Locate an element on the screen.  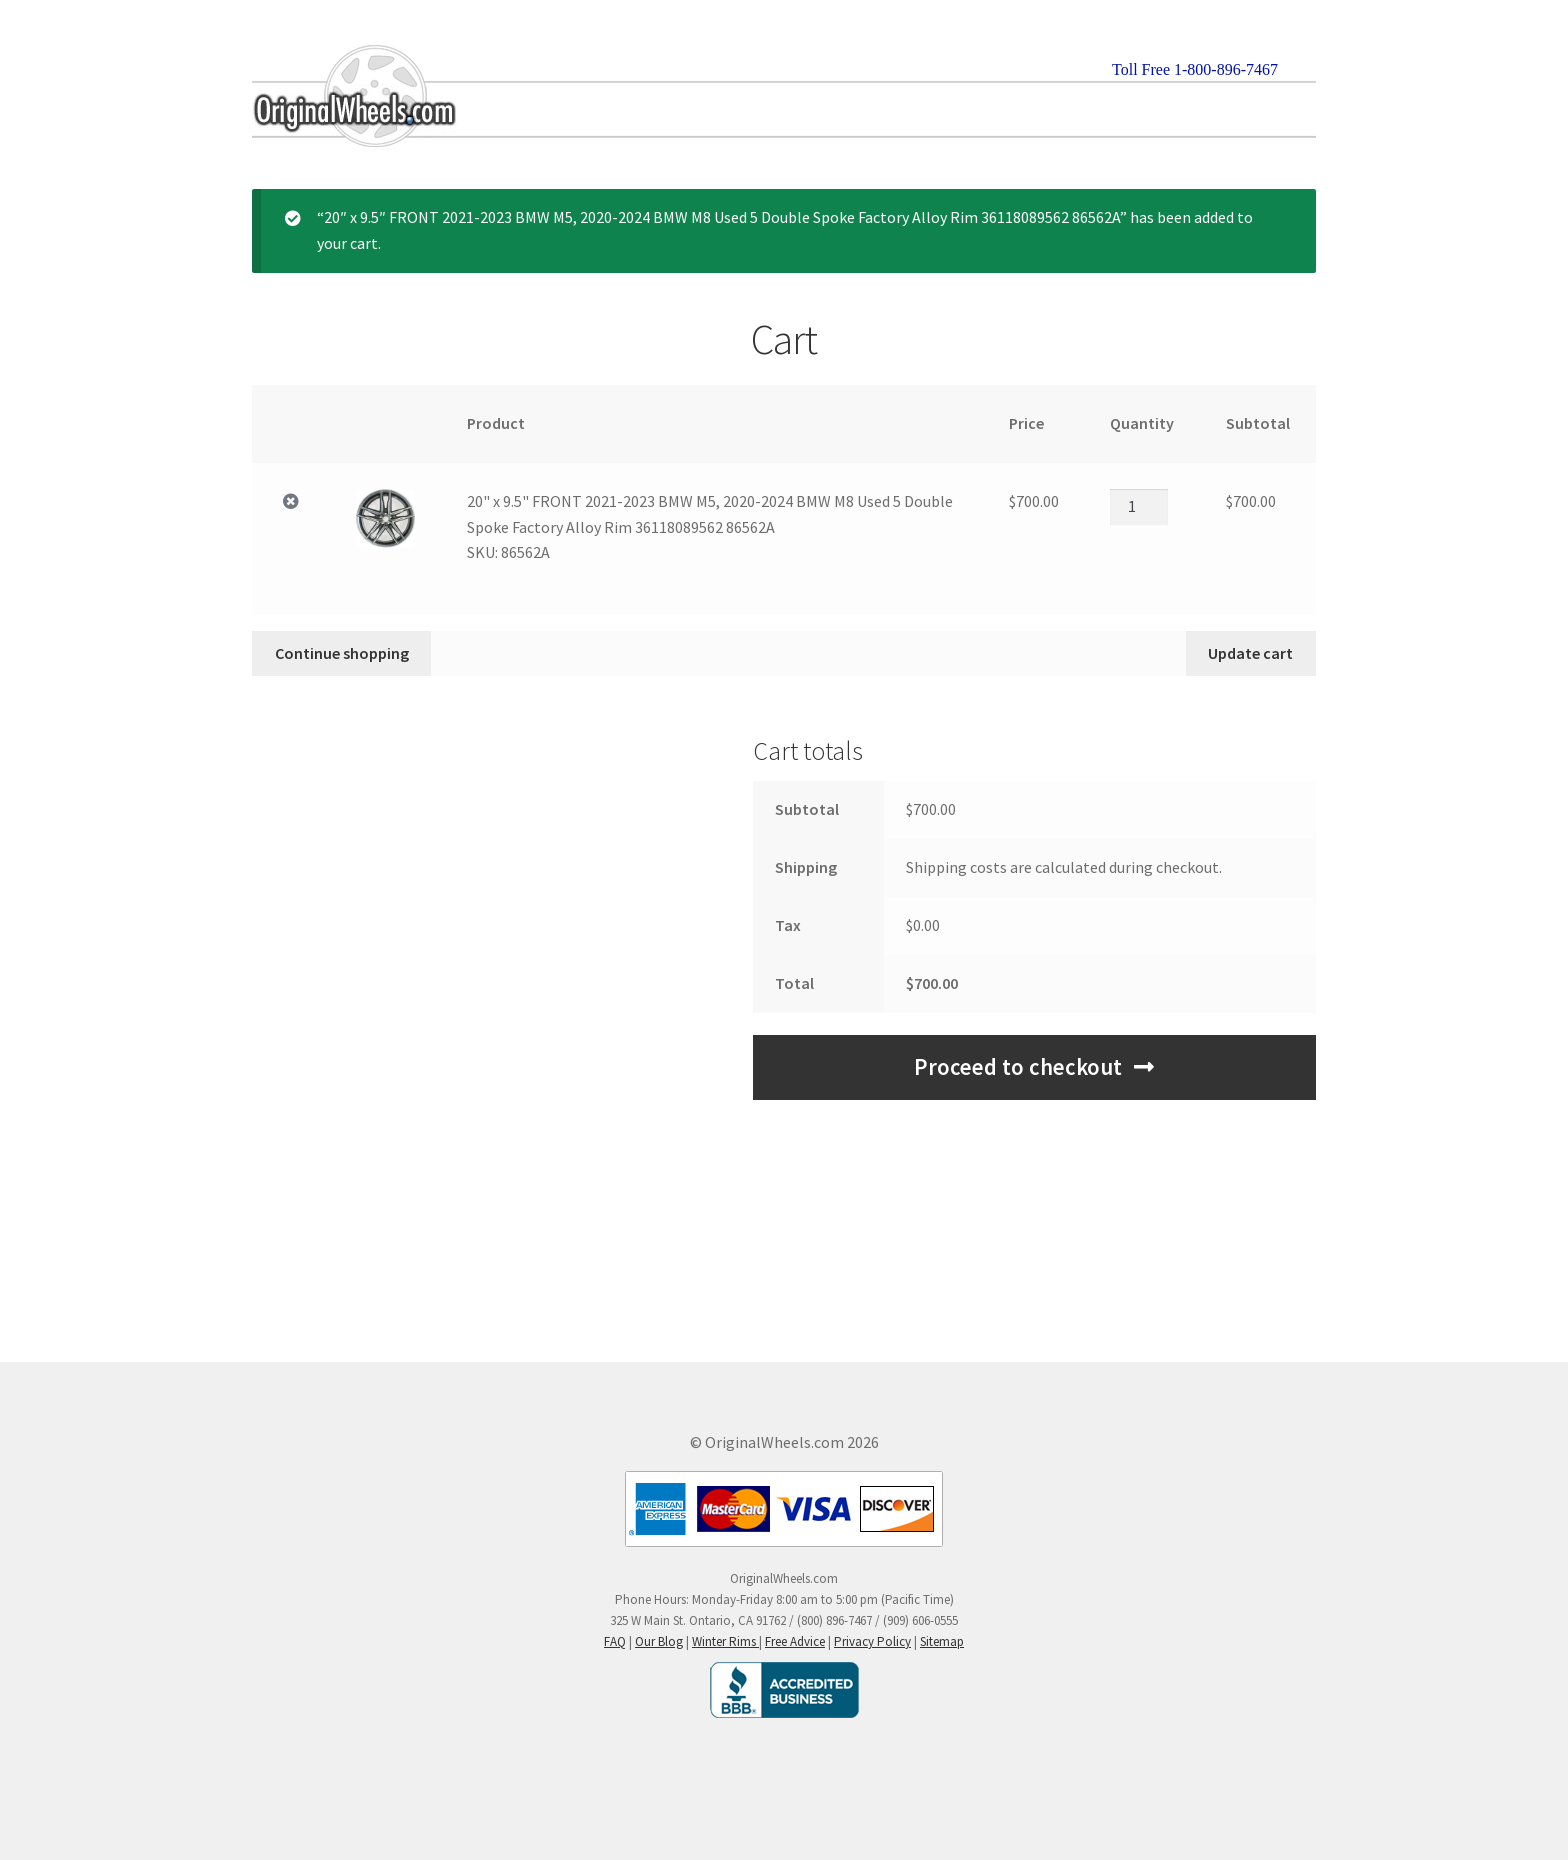
Proceed to checkout is located at coordinates (1018, 1067).